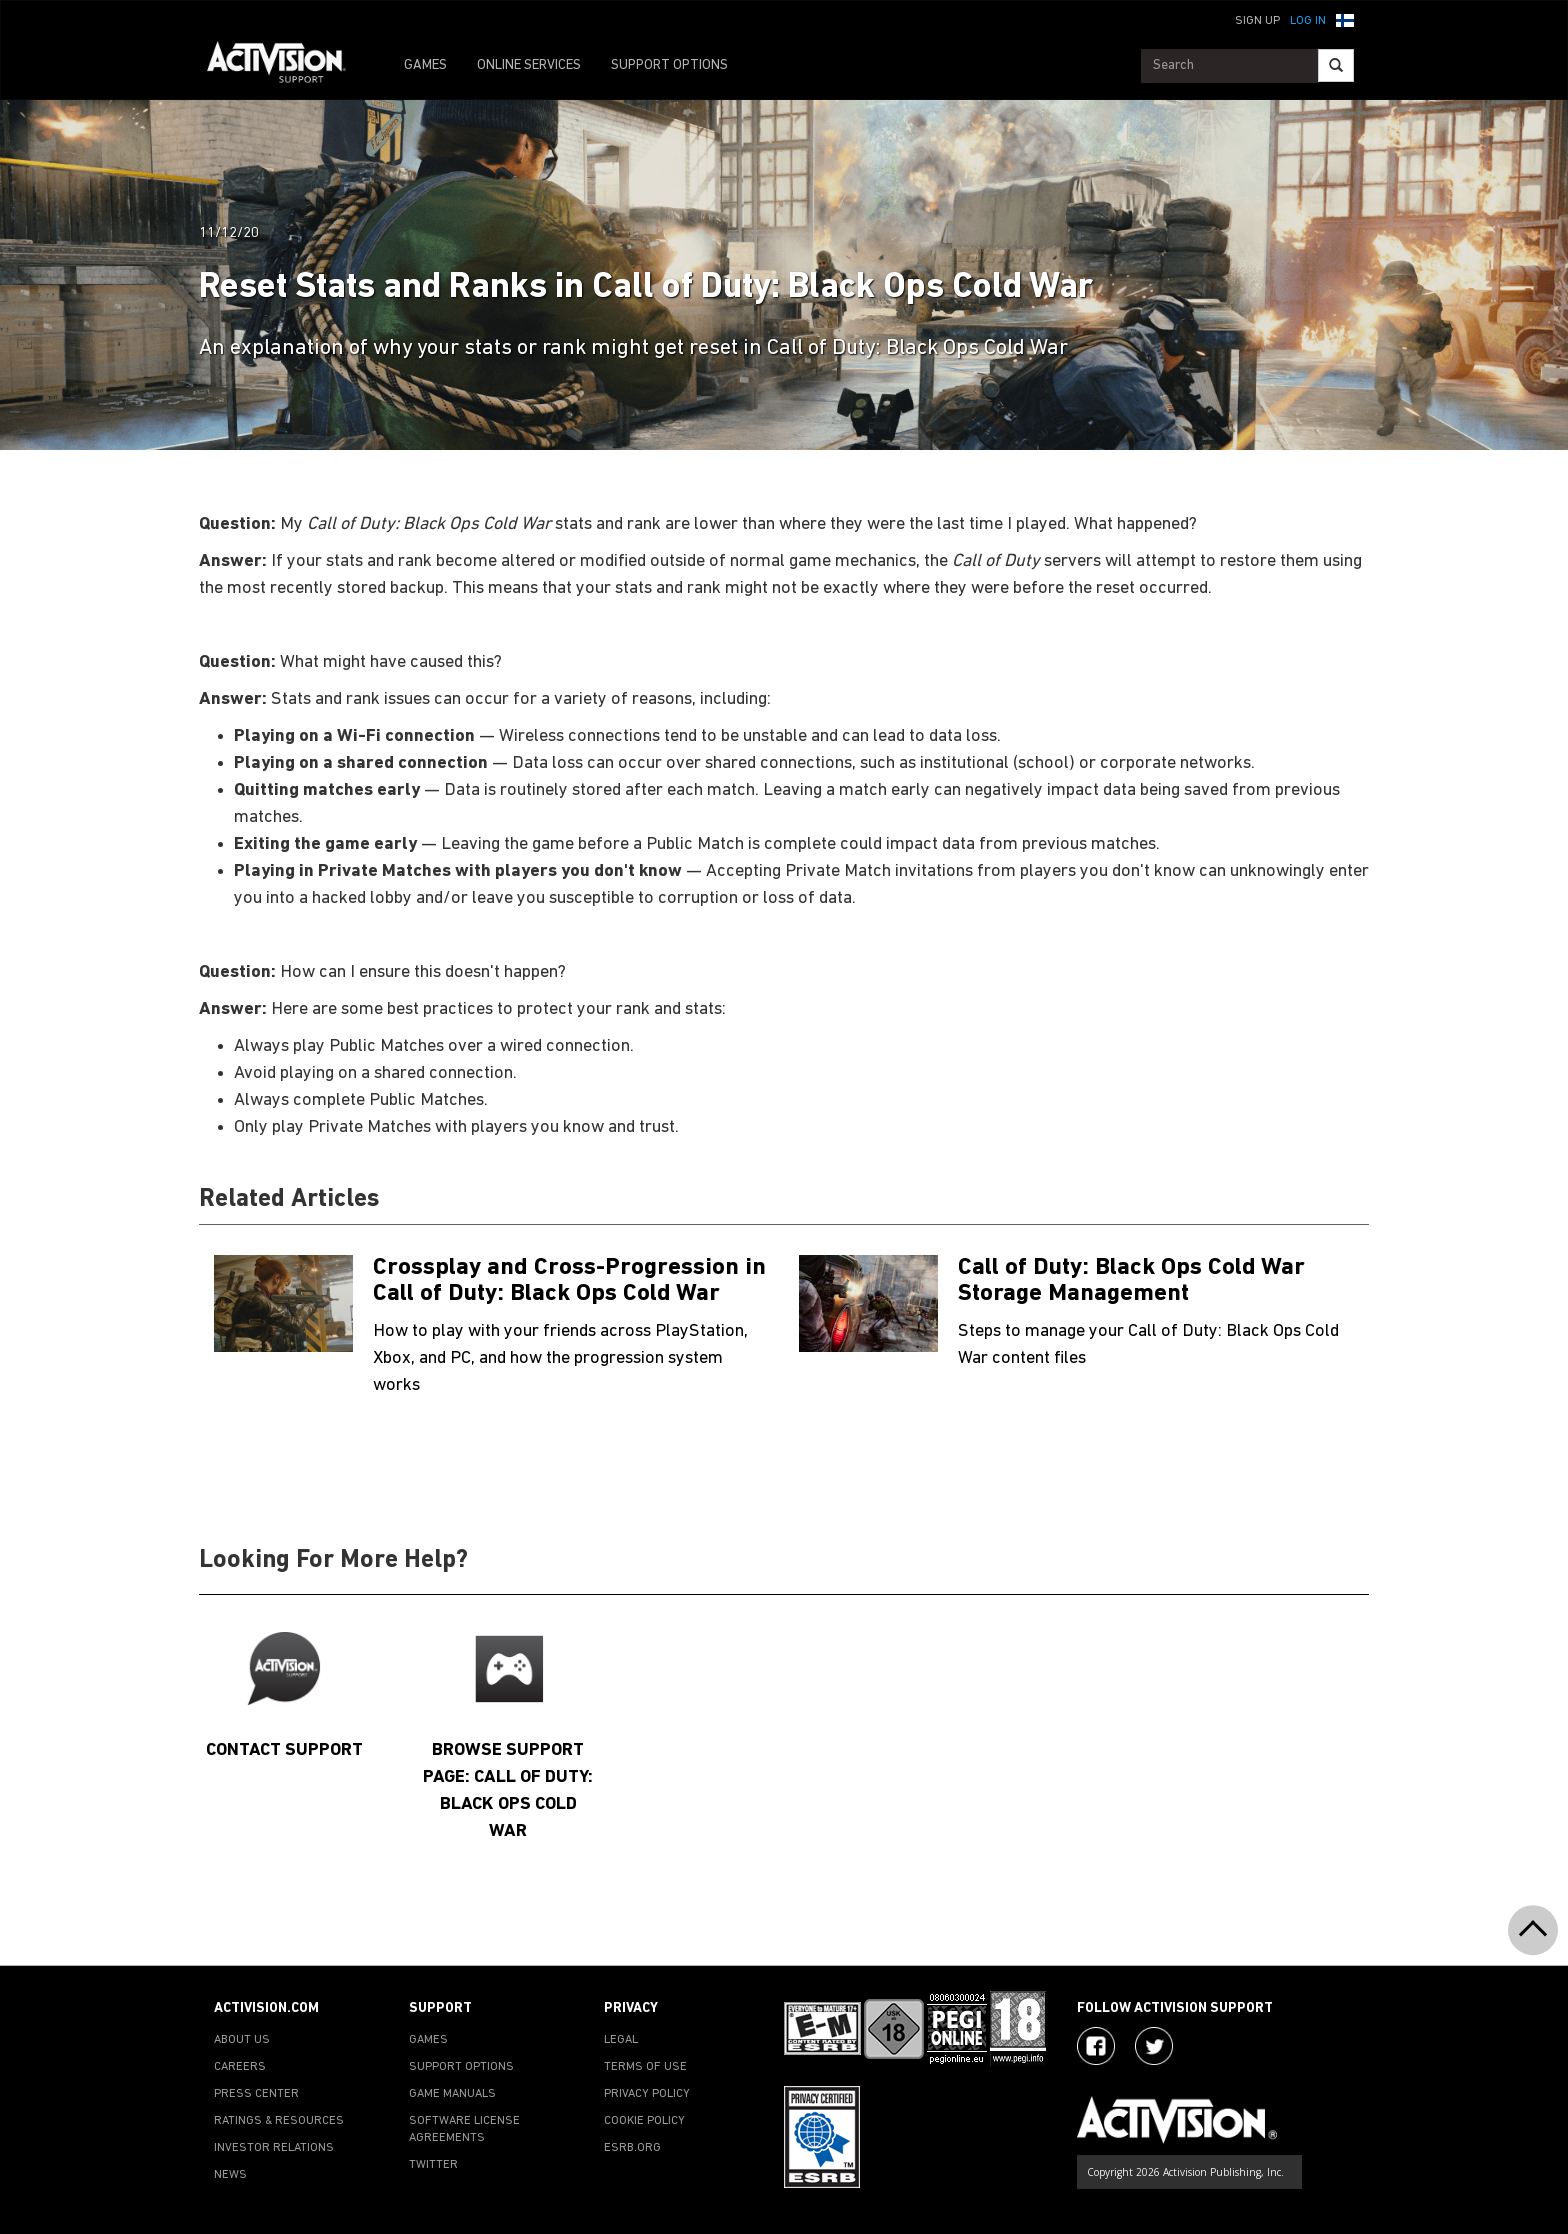 This screenshot has width=1568, height=2234. I want to click on [Visit Activision on Facebook], so click(1096, 2046).